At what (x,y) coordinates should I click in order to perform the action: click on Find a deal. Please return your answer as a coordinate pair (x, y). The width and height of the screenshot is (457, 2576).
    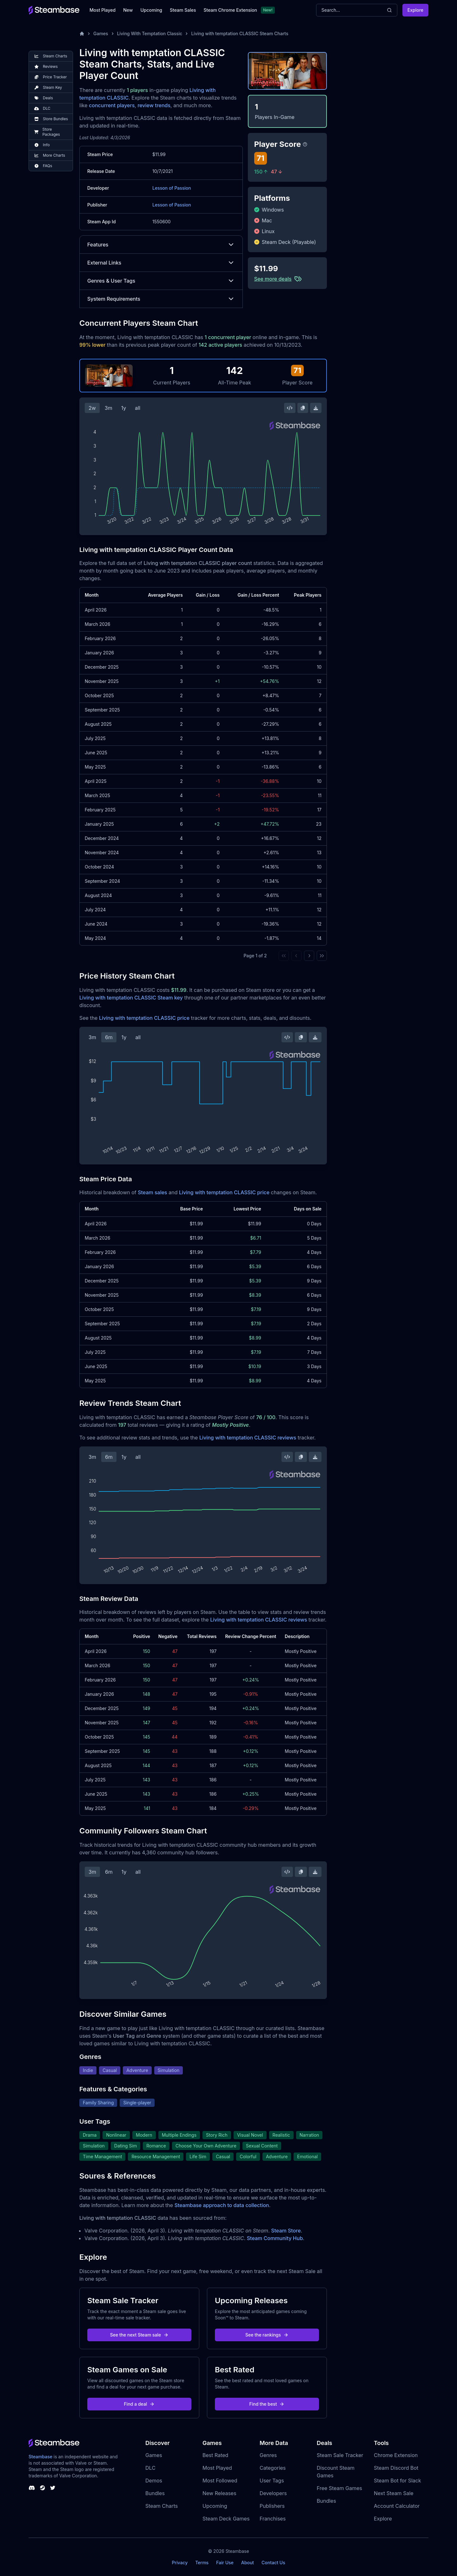
    Looking at the image, I should click on (139, 2404).